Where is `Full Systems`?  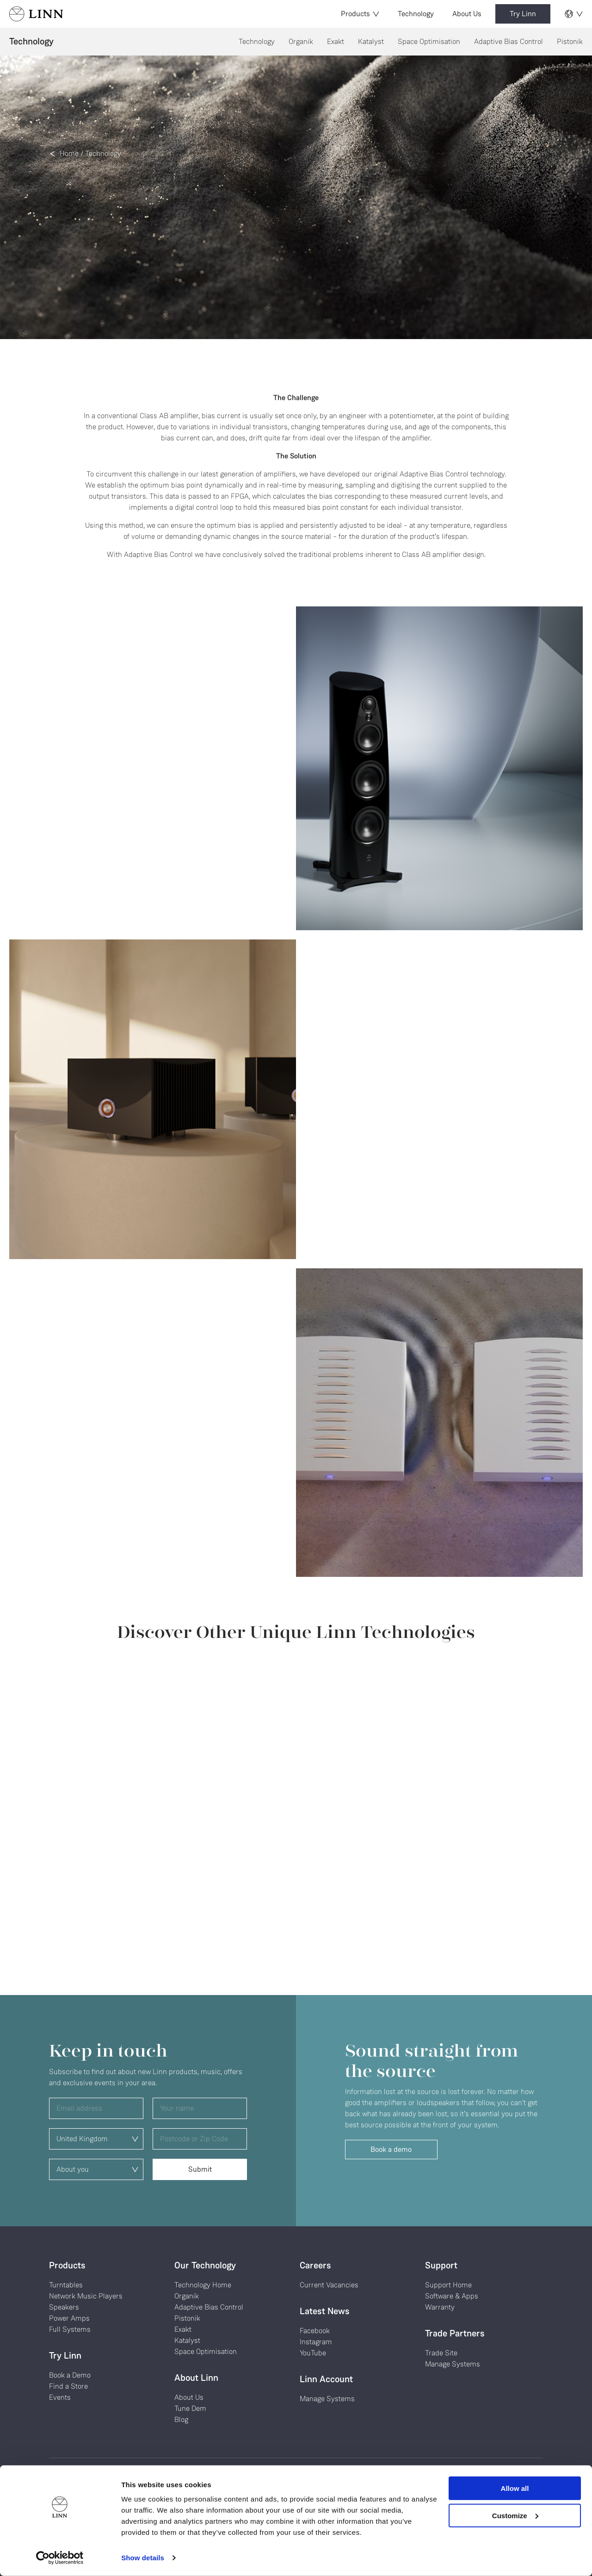
Full Systems is located at coordinates (70, 2329).